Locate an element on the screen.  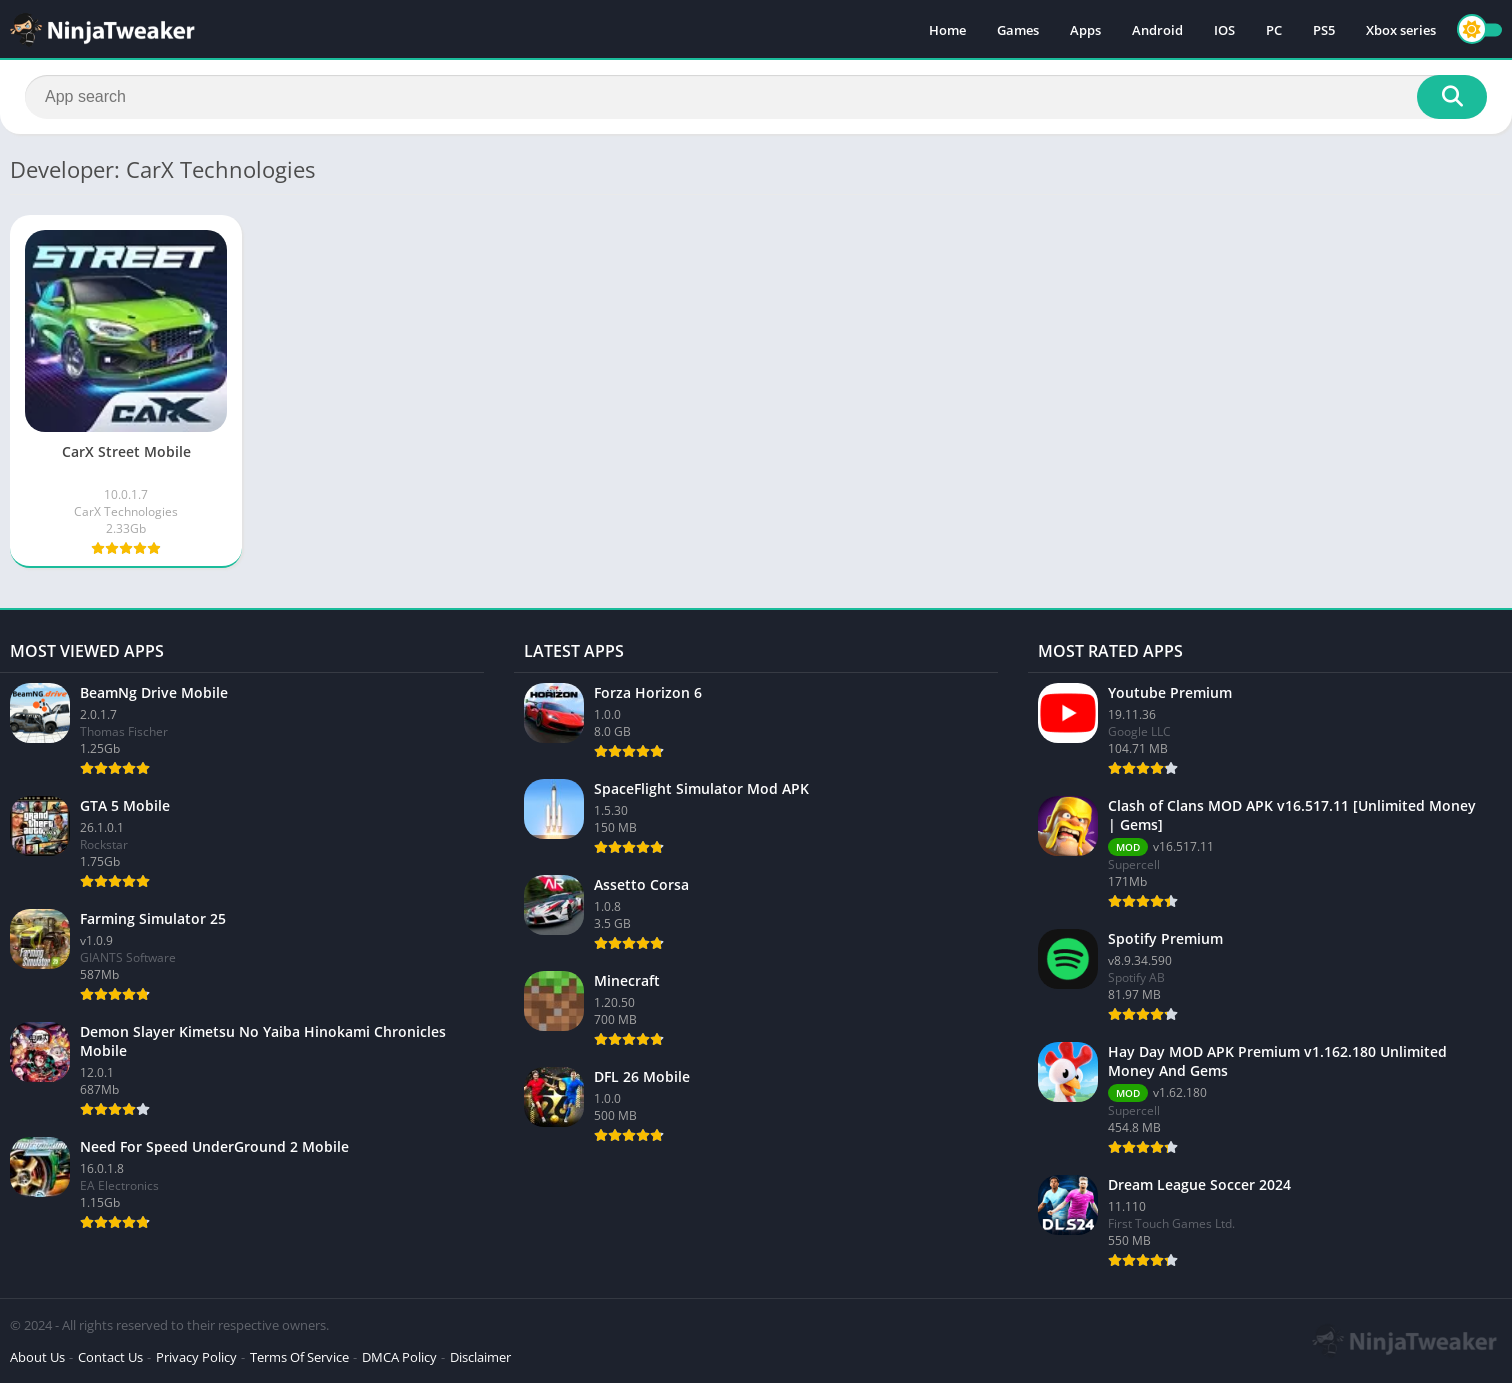
PC is located at coordinates (1274, 30).